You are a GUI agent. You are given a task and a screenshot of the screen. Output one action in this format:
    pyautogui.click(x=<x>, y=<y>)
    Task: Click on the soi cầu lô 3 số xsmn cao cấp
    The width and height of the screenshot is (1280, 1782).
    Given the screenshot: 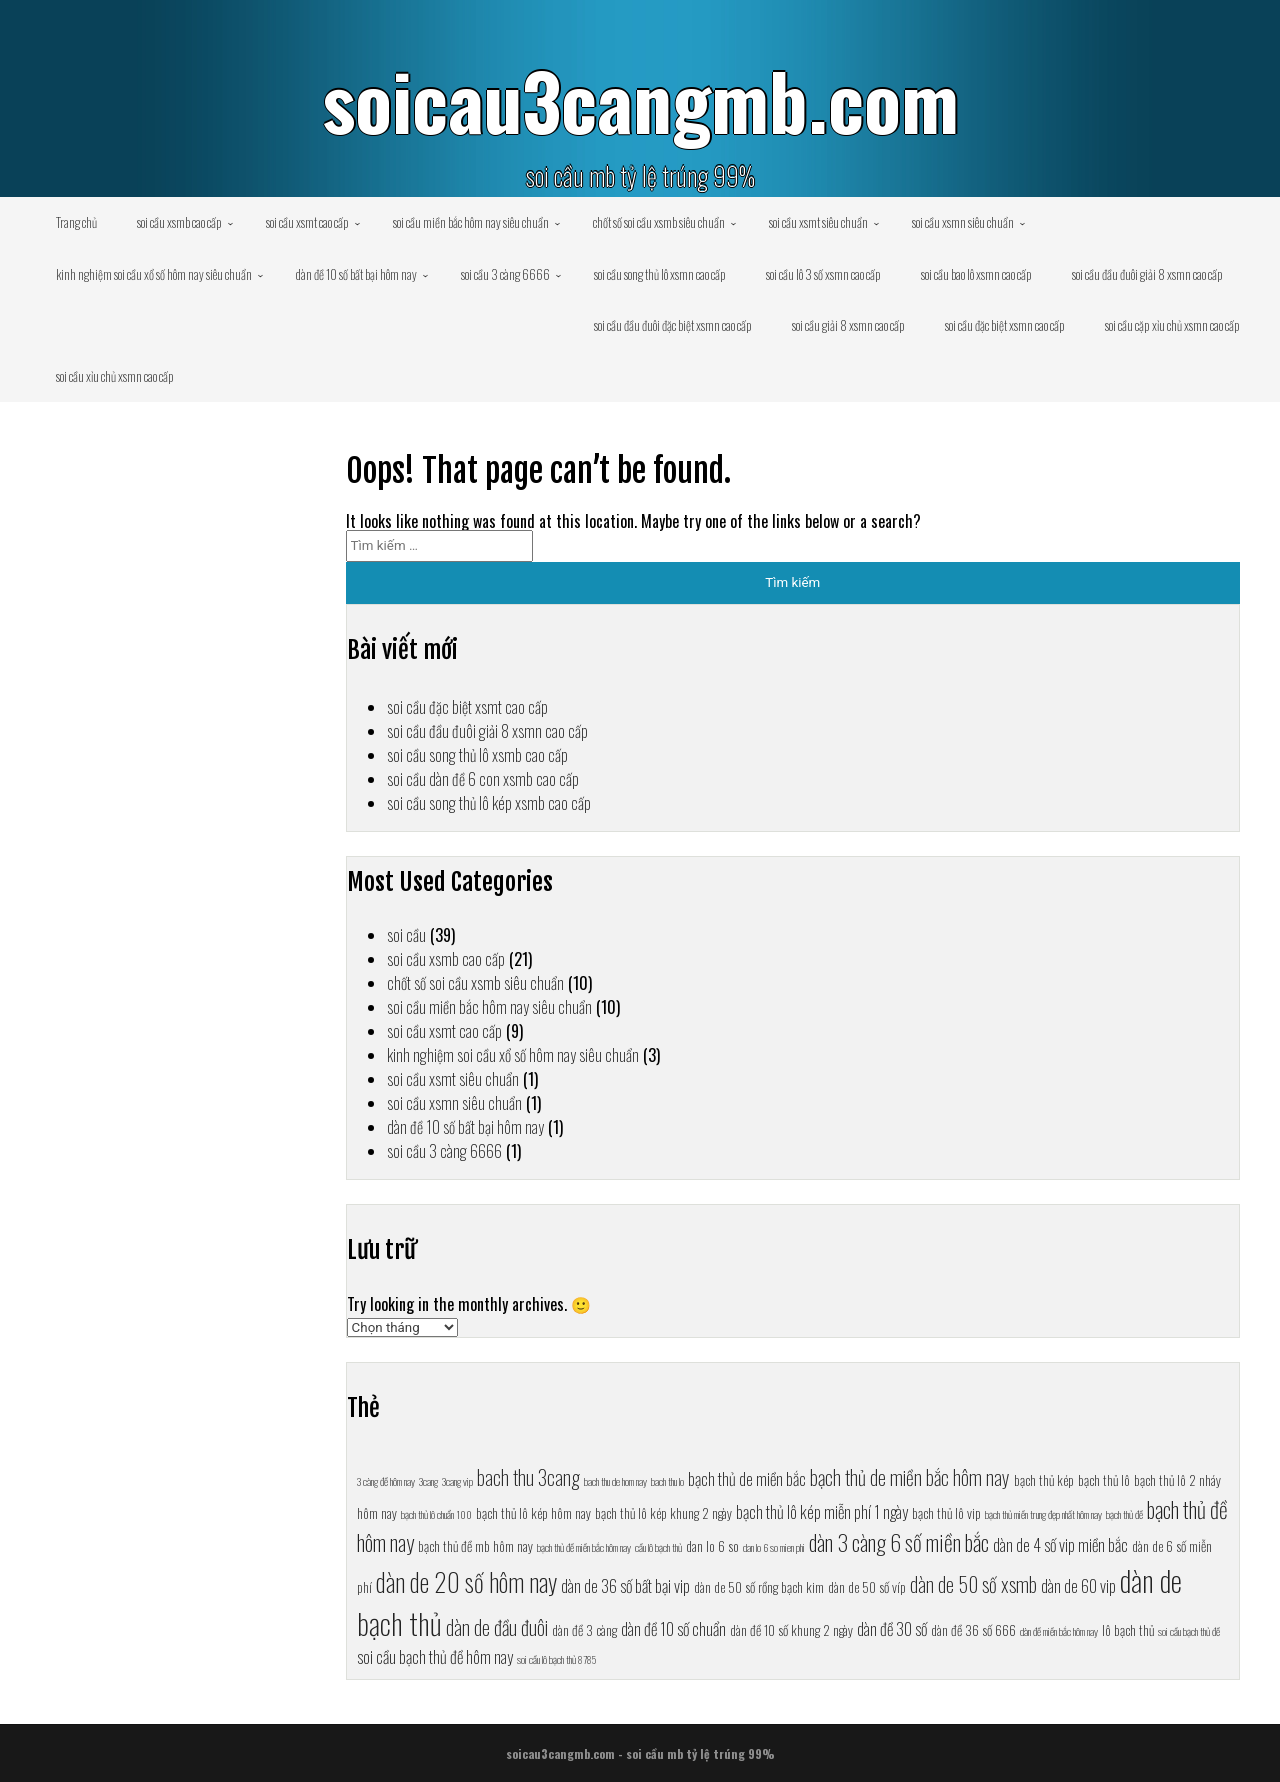 What is the action you would take?
    pyautogui.click(x=823, y=274)
    